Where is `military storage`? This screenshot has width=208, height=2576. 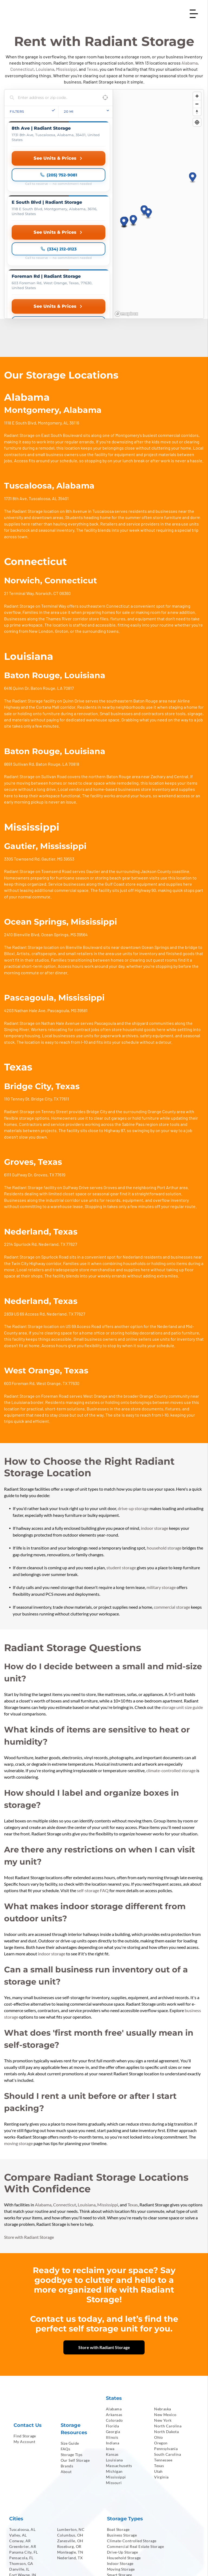
military storage is located at coordinates (161, 1492).